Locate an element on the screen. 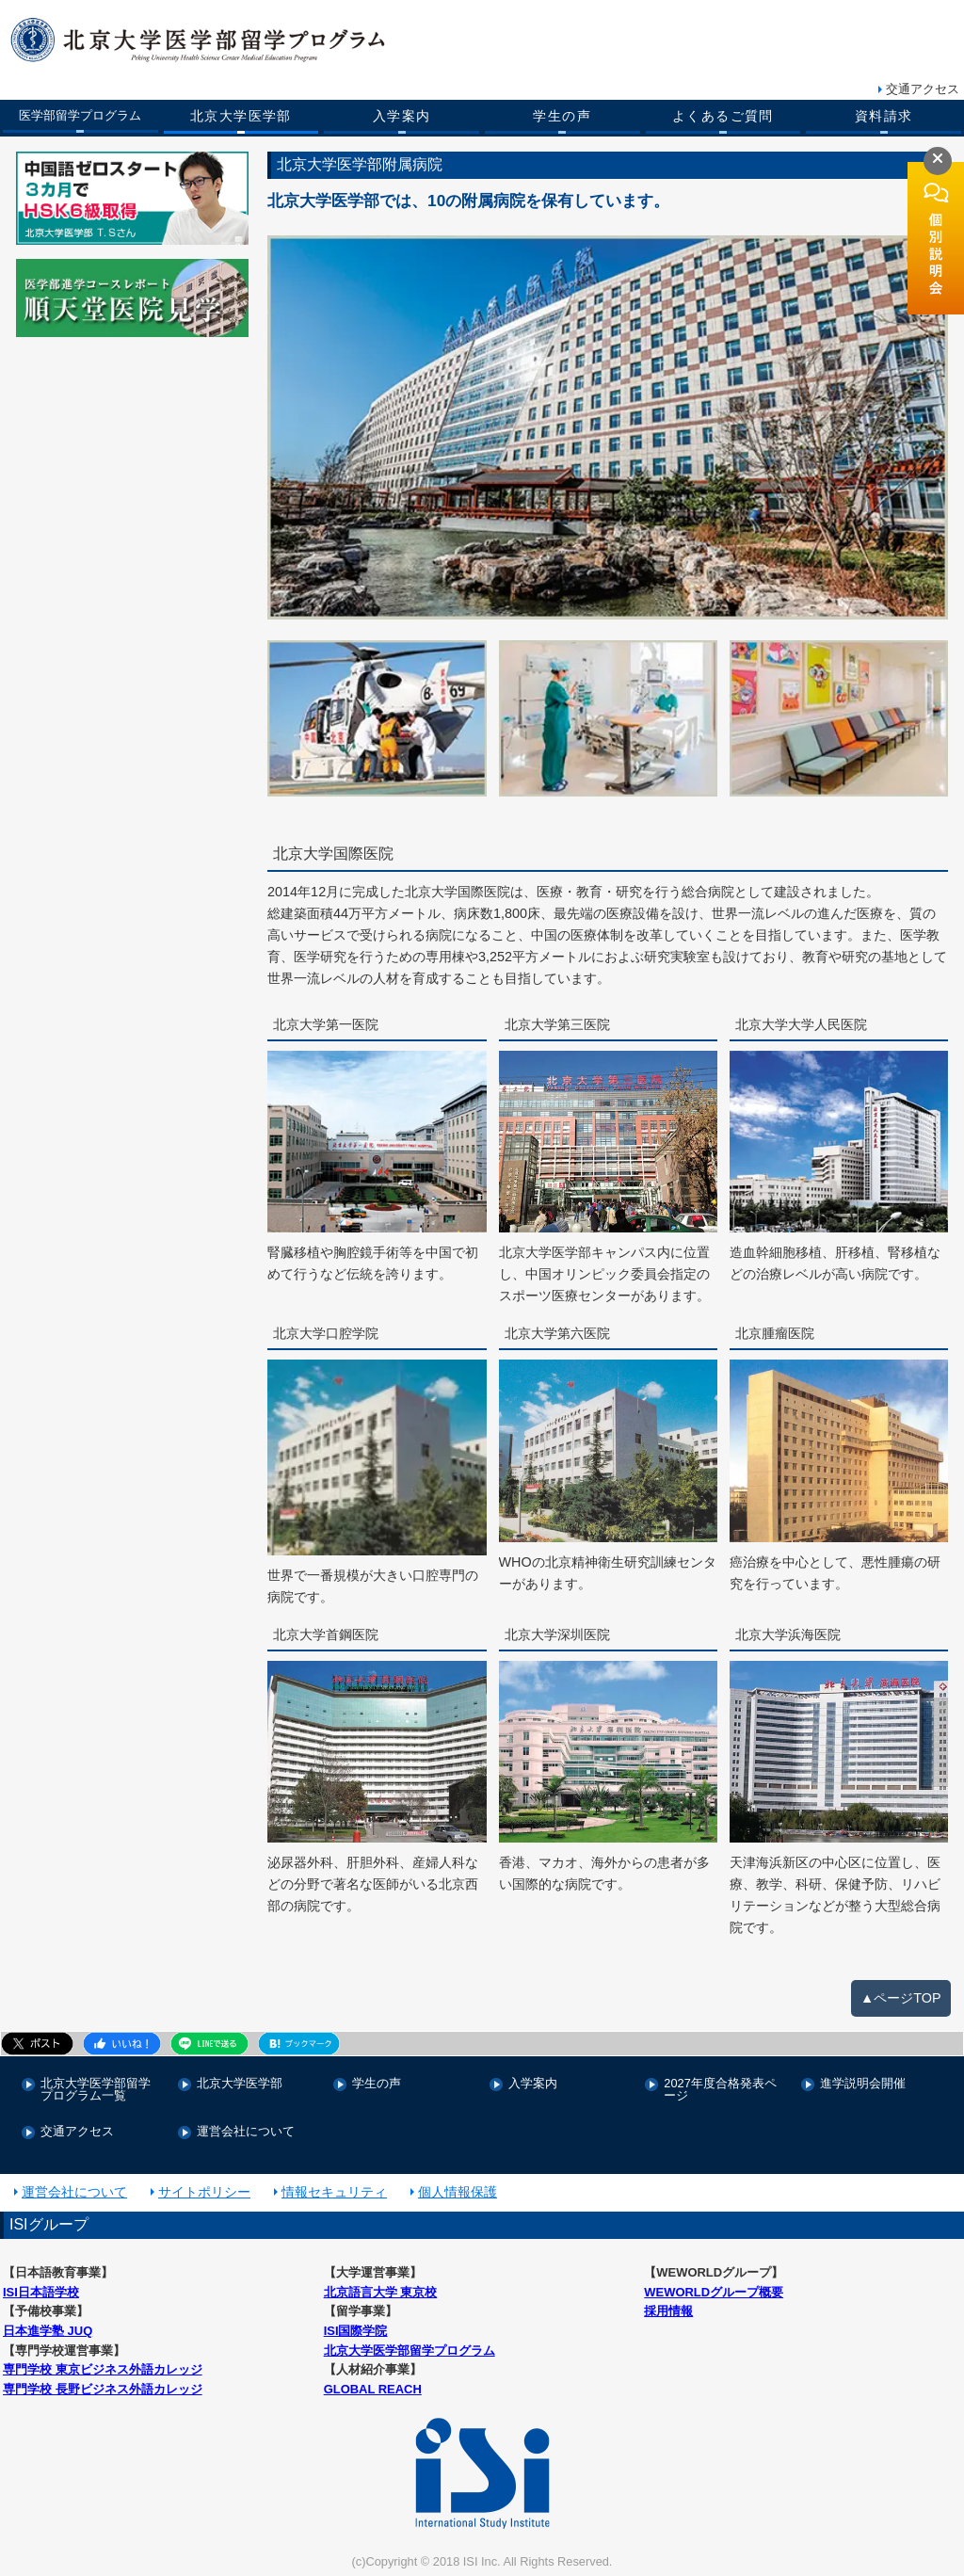 This screenshot has height=2576, width=964. ISI日本語学校 is located at coordinates (41, 2293).